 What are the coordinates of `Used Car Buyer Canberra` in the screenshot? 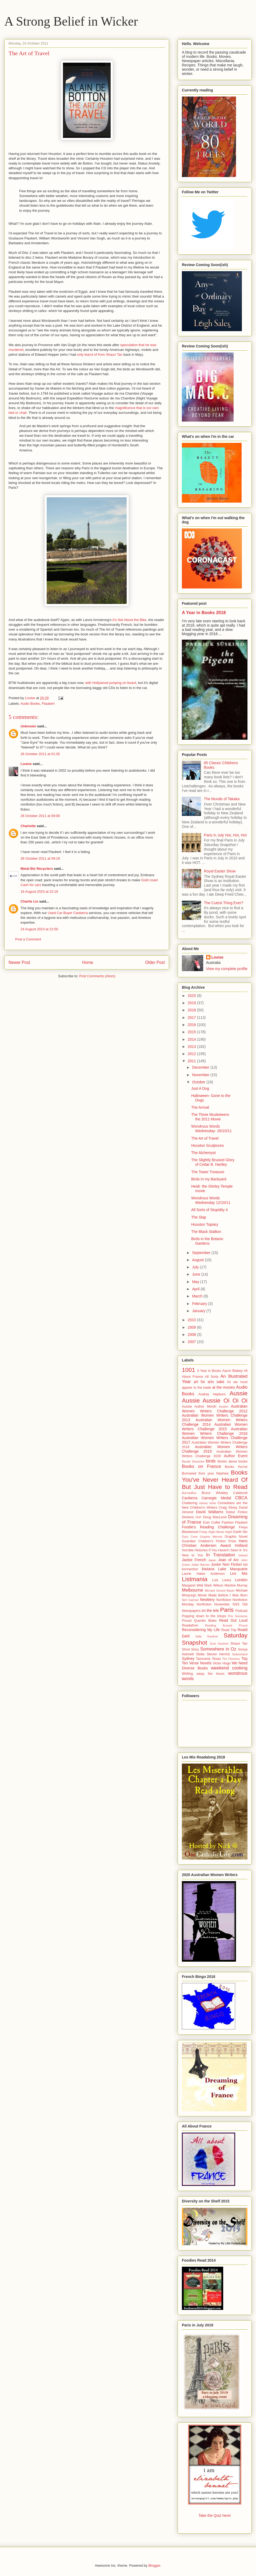 It's located at (68, 913).